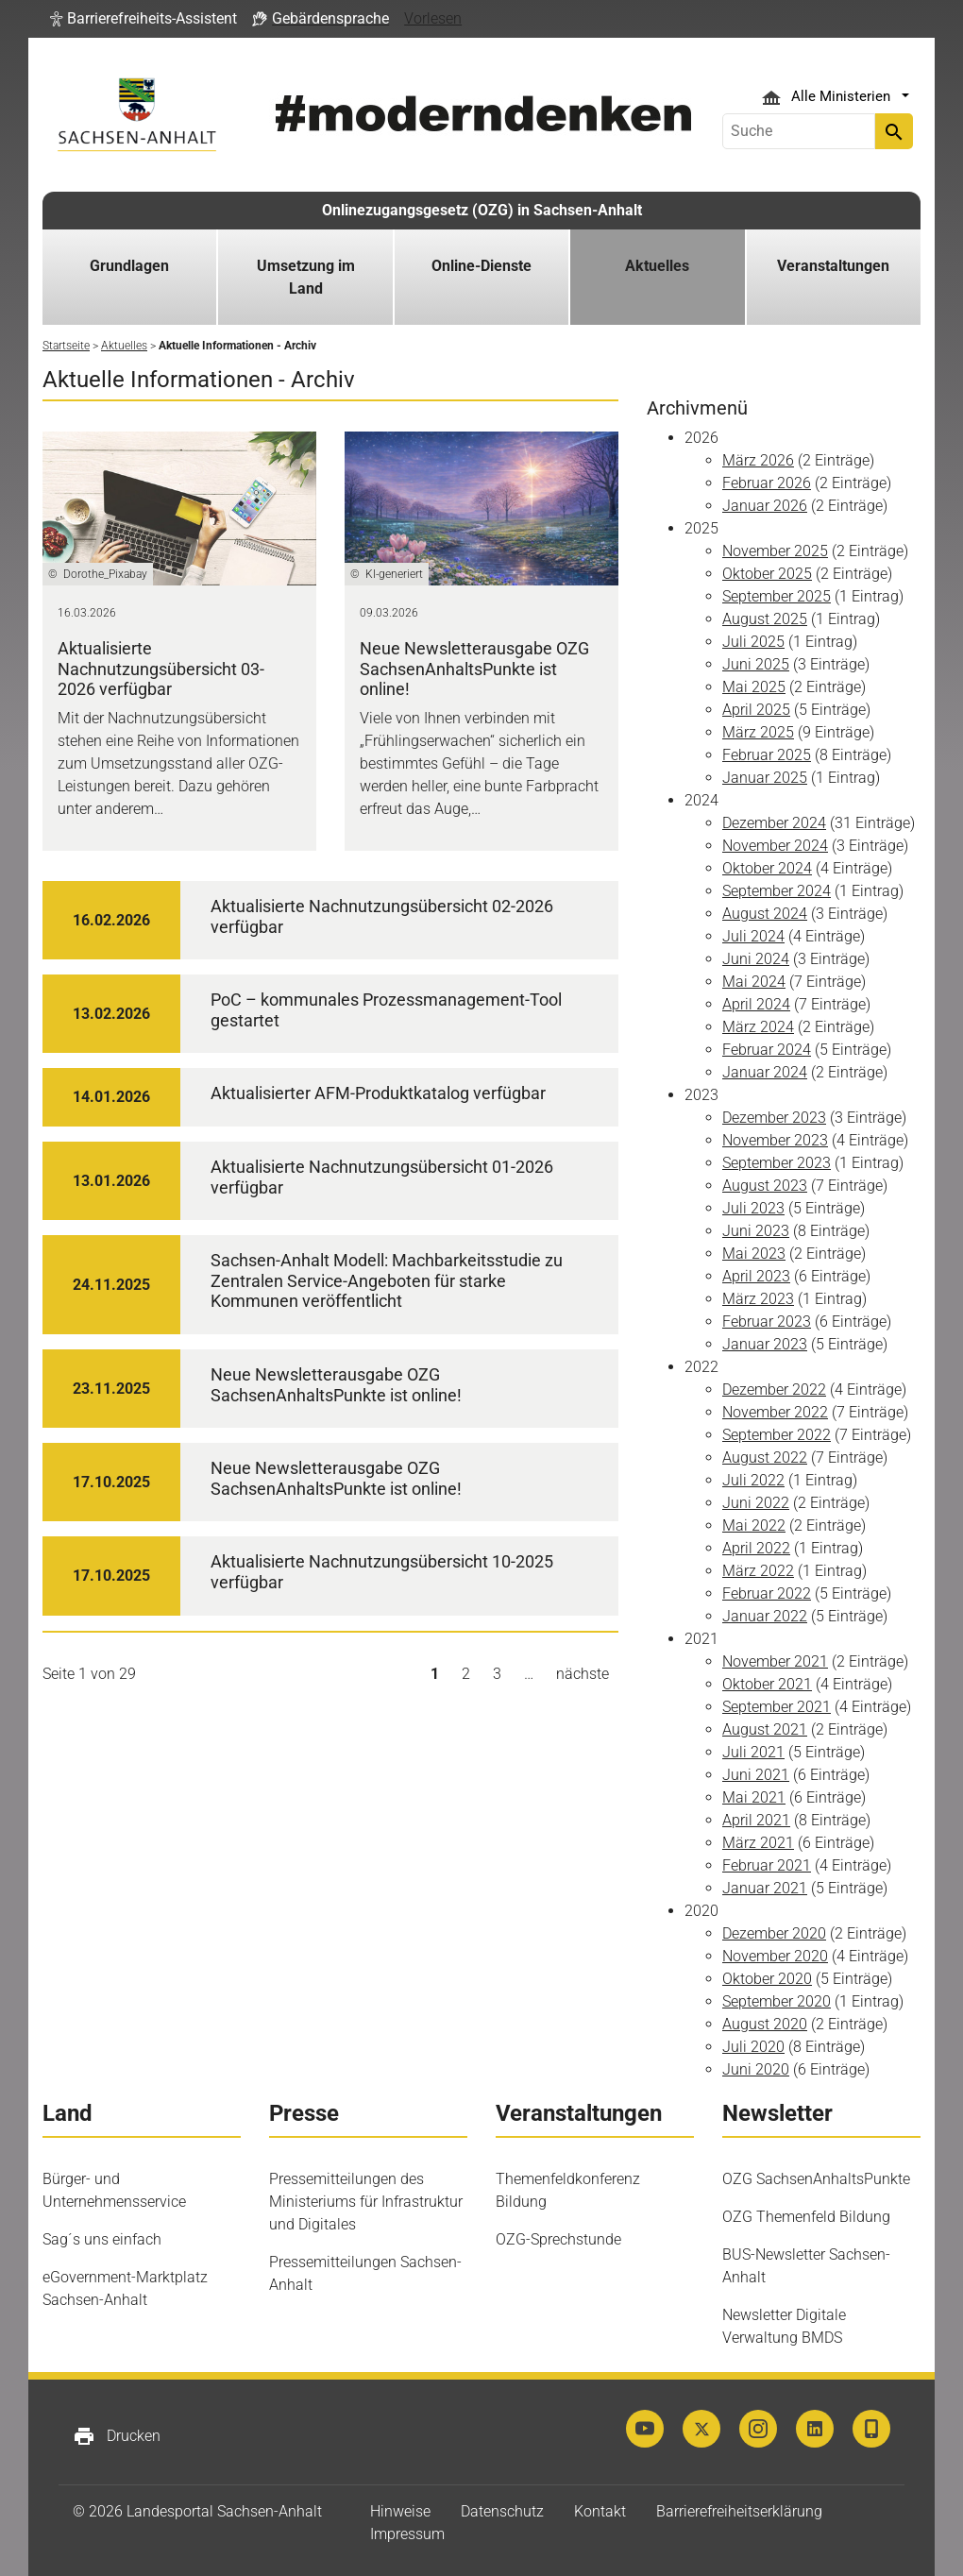  Describe the element at coordinates (767, 1979) in the screenshot. I see `Oktober 2020` at that location.